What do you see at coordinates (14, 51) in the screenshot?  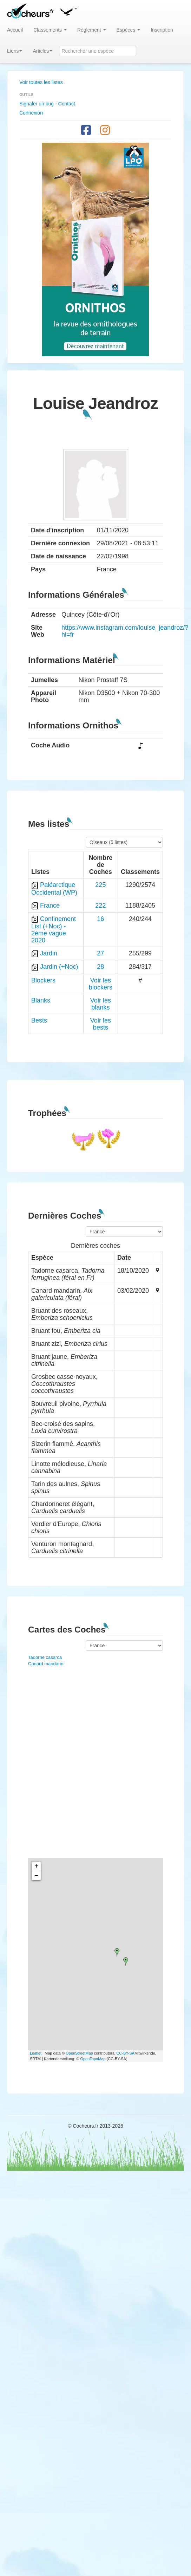 I see `Liens [button]` at bounding box center [14, 51].